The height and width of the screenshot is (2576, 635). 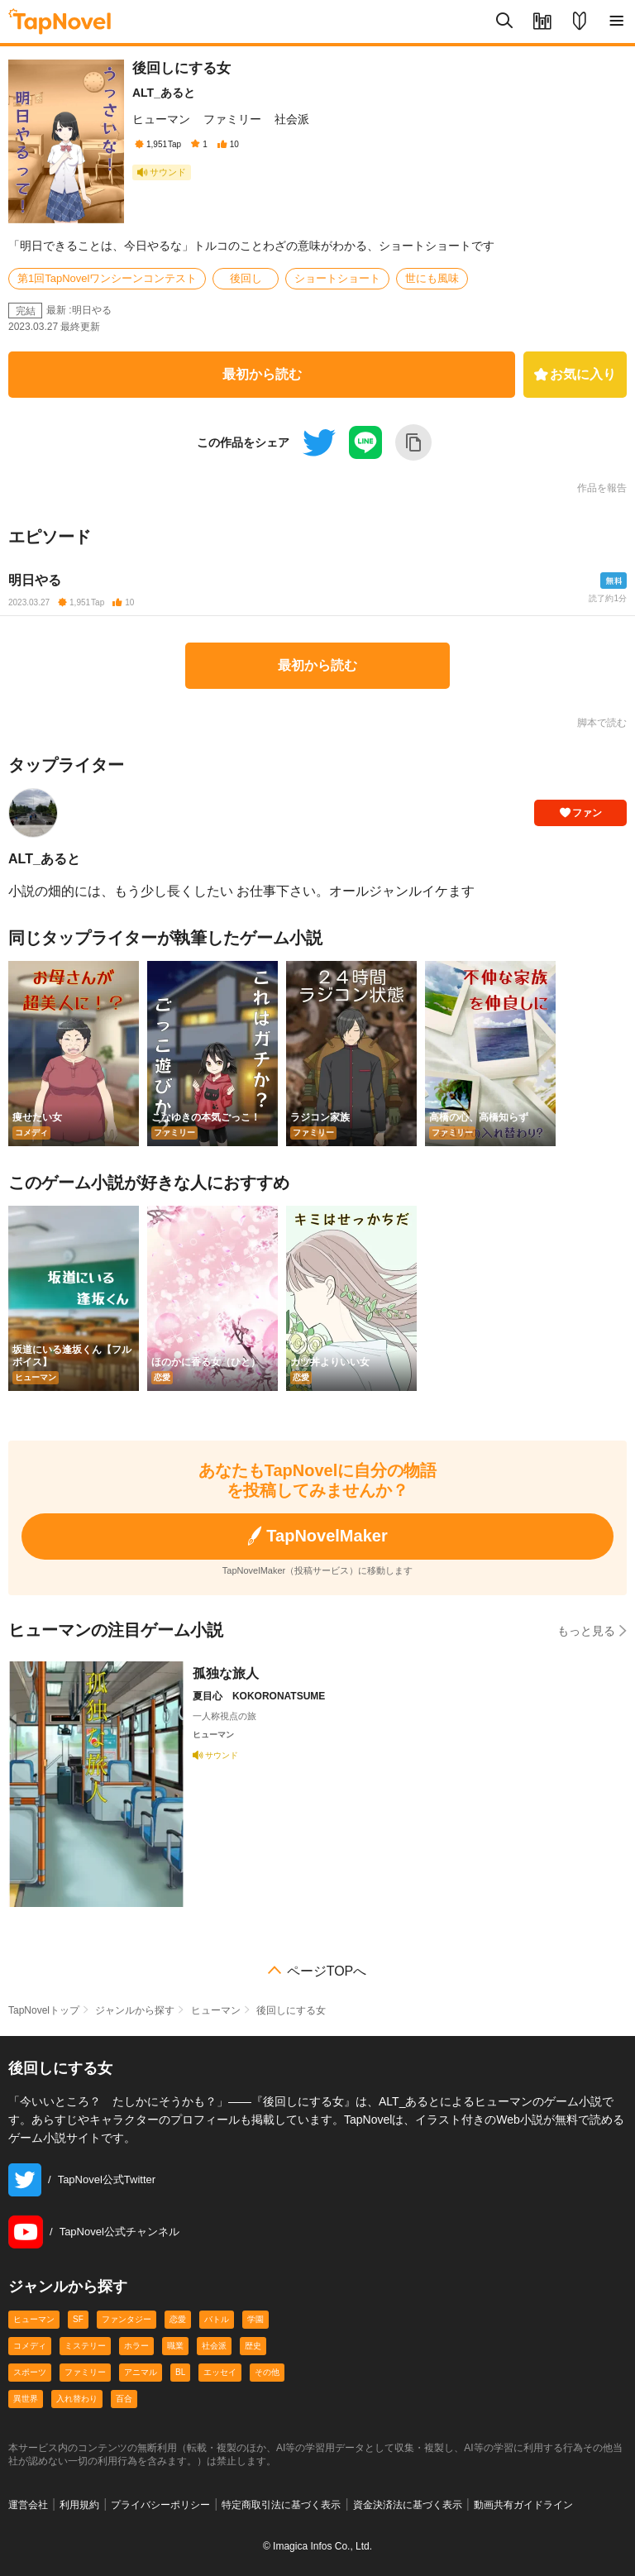 I want to click on 職業, so click(x=175, y=2345).